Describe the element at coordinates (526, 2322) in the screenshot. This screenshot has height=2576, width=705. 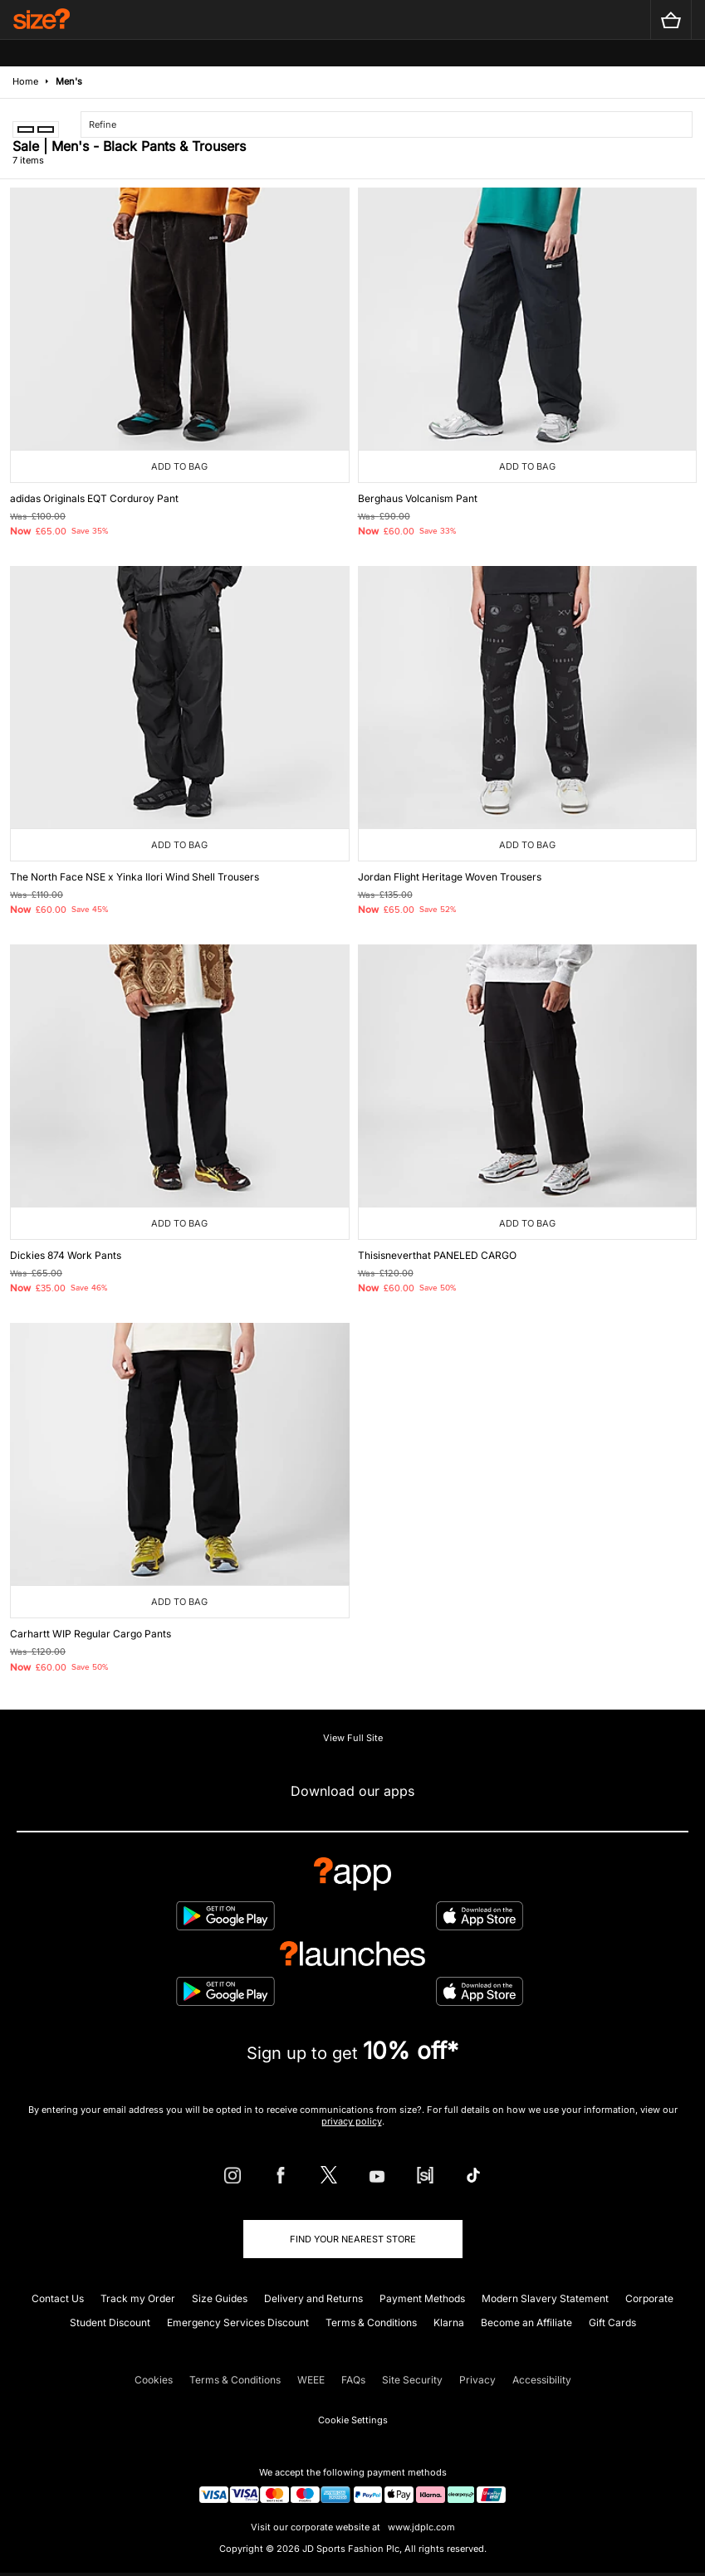
I see `Become an Affiliate` at that location.